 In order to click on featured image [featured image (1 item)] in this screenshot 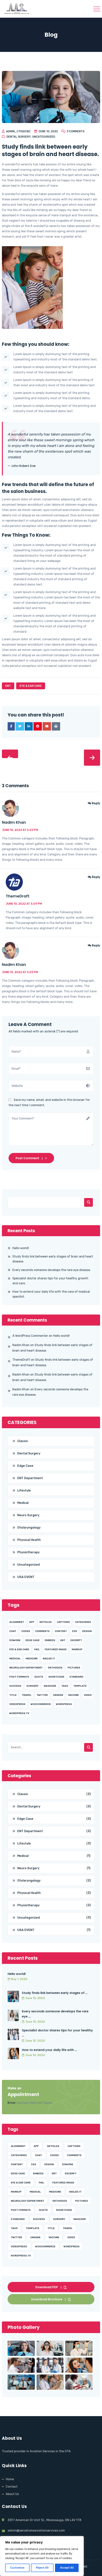, I will do `click(56, 1649)`.